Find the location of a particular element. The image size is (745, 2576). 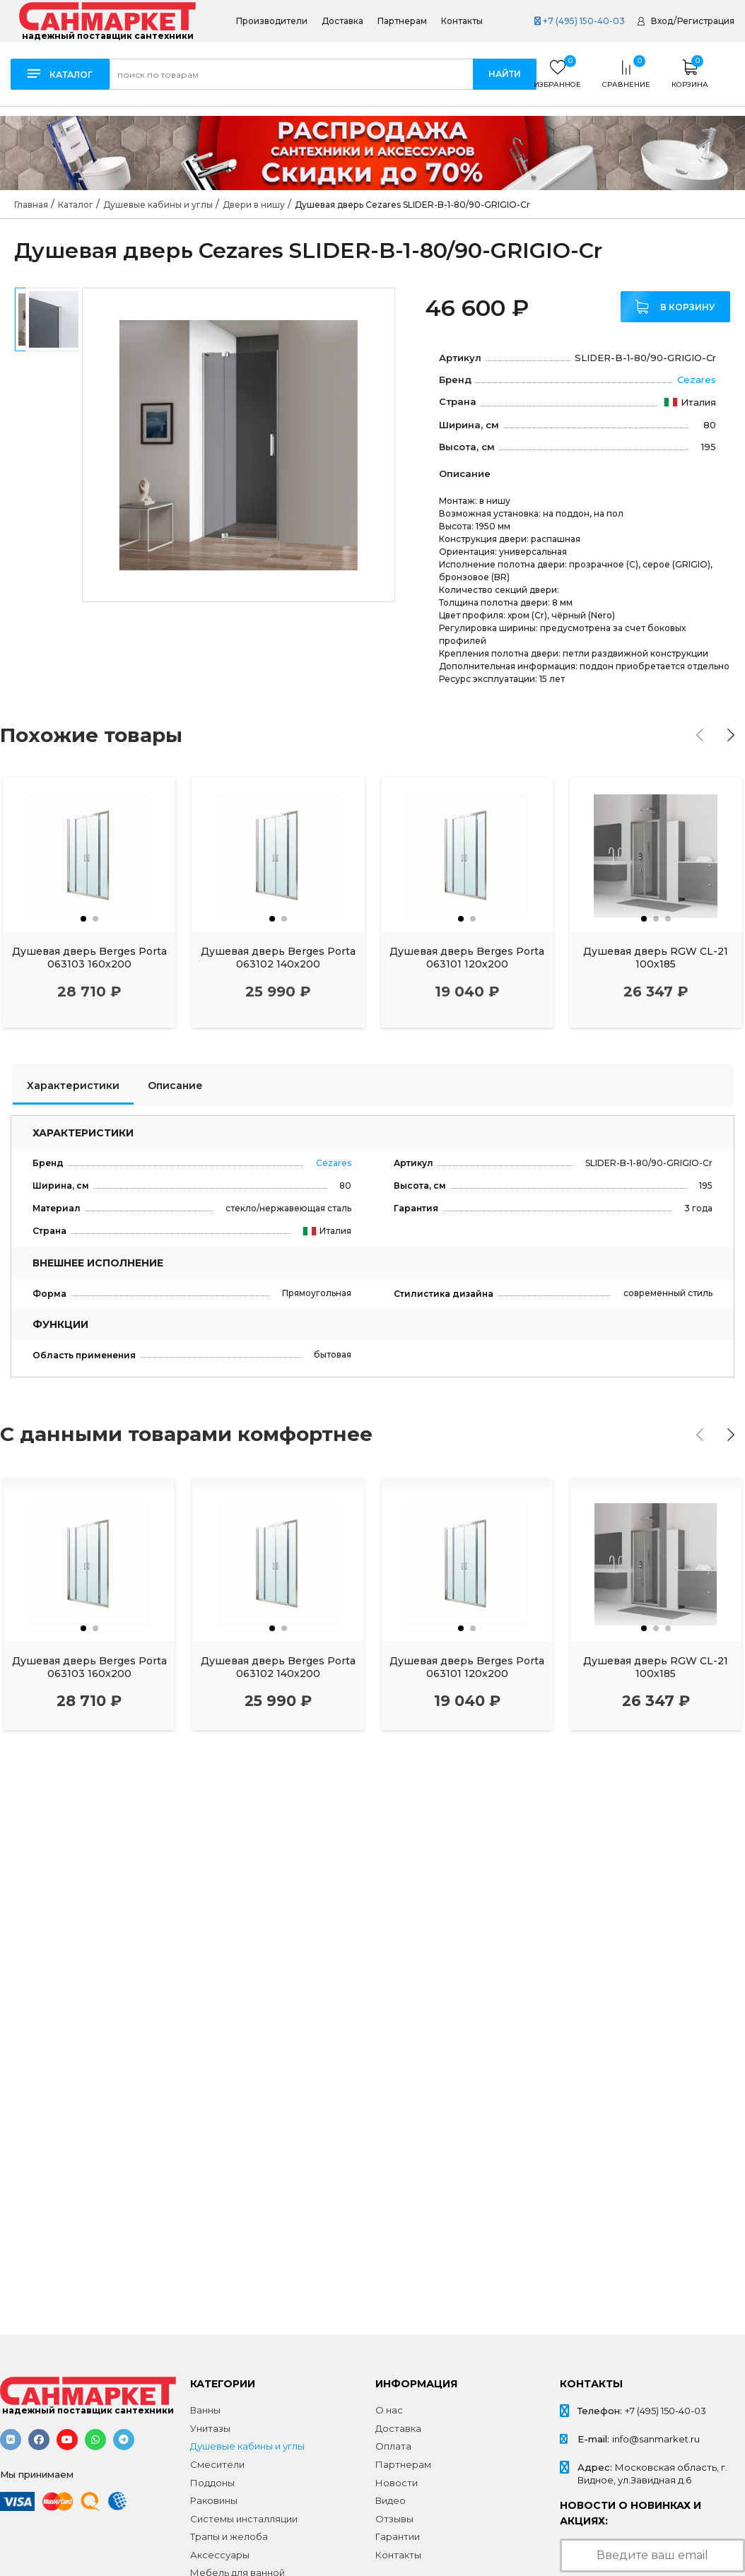

Видео is located at coordinates (390, 2500).